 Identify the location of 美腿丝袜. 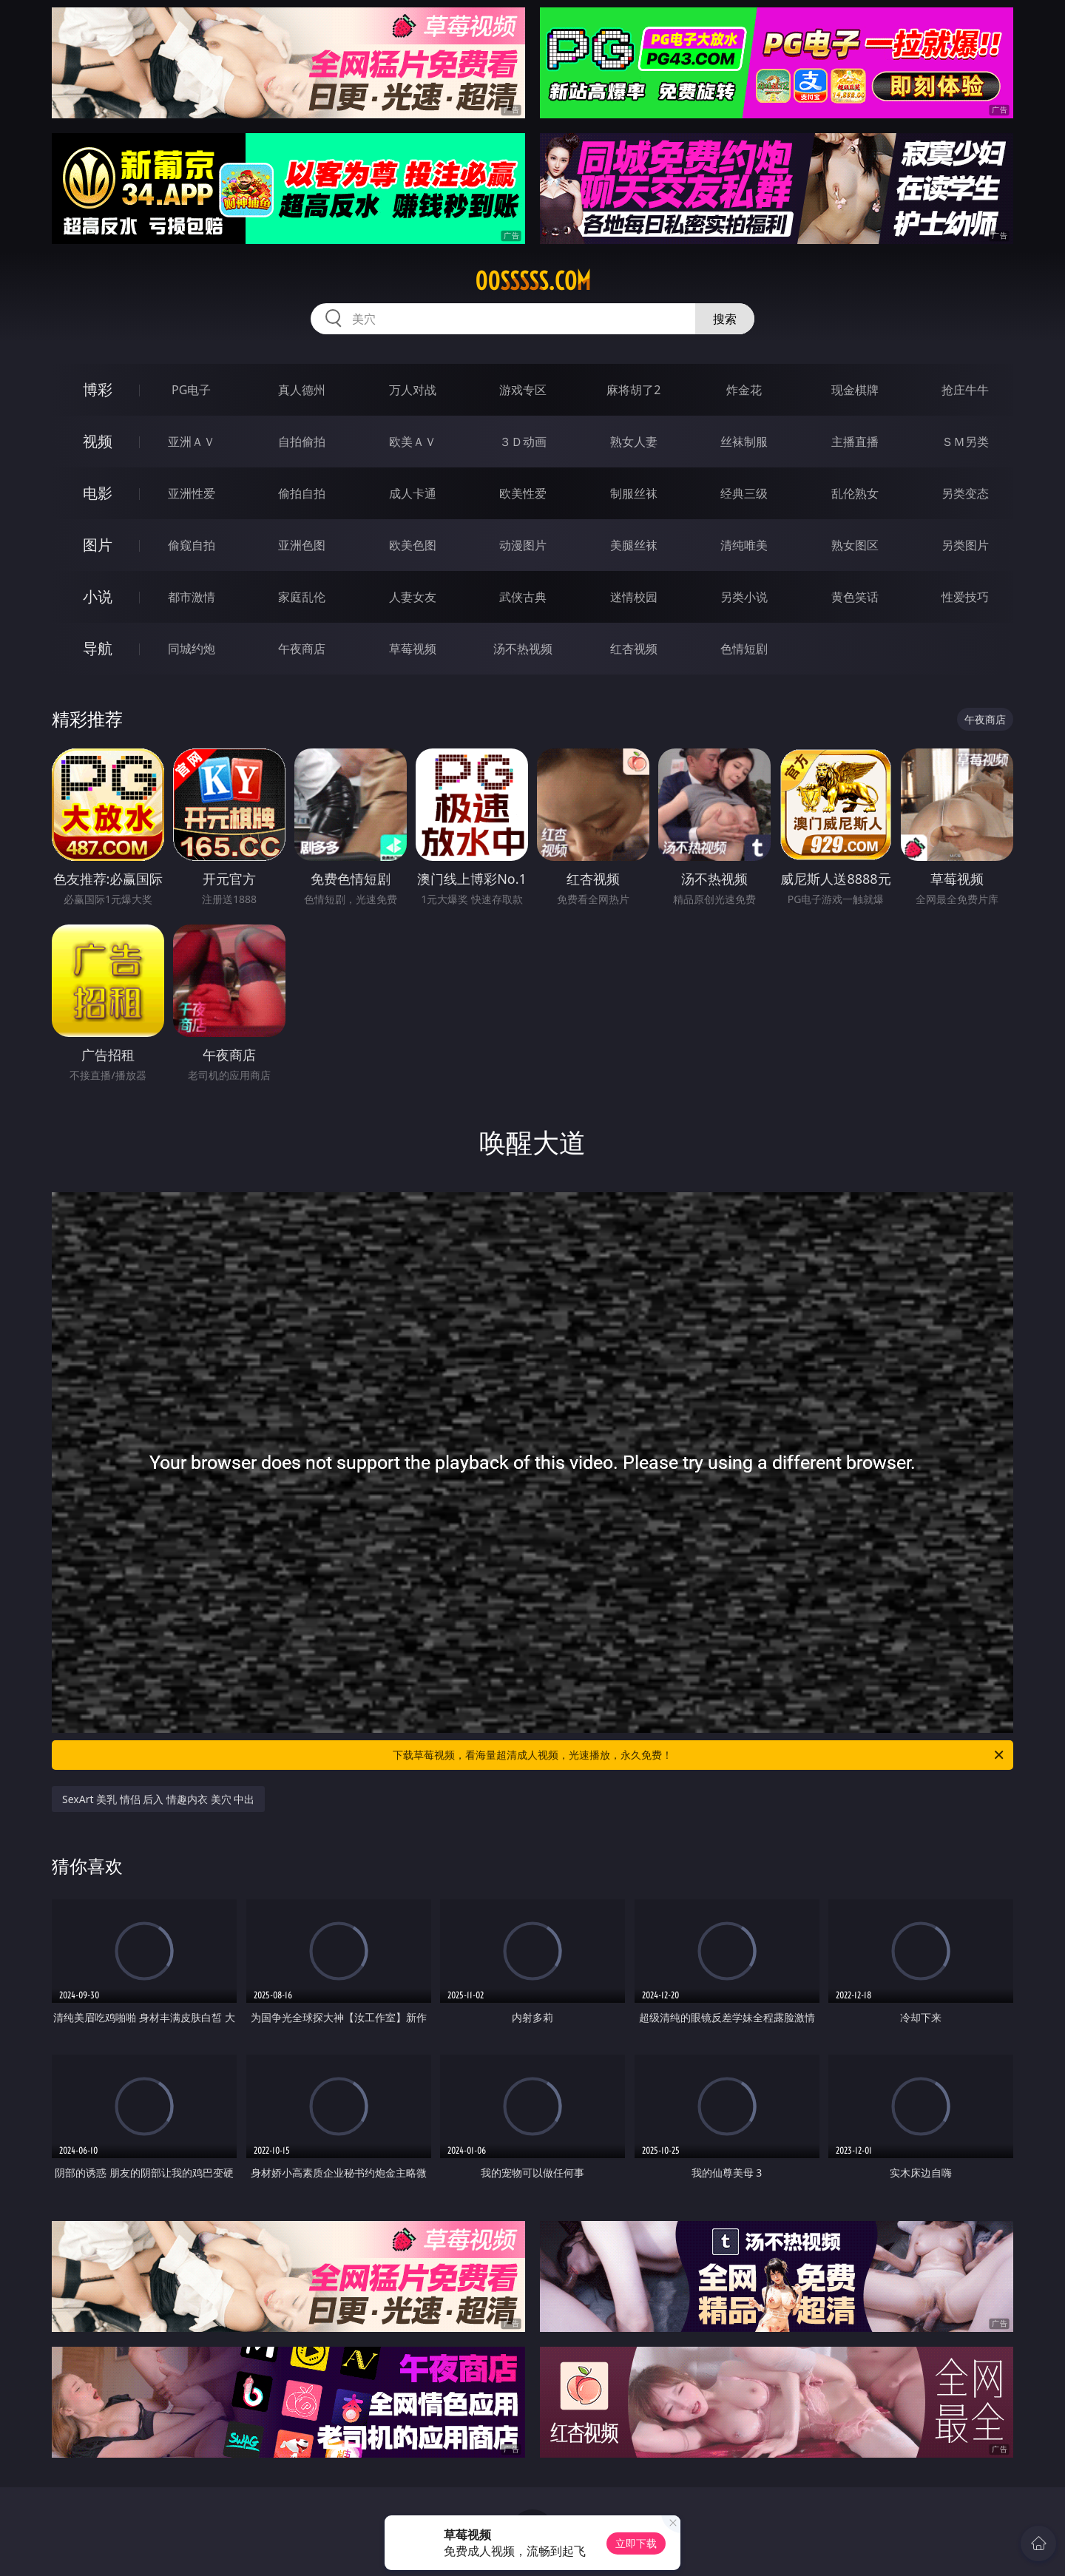
(633, 545).